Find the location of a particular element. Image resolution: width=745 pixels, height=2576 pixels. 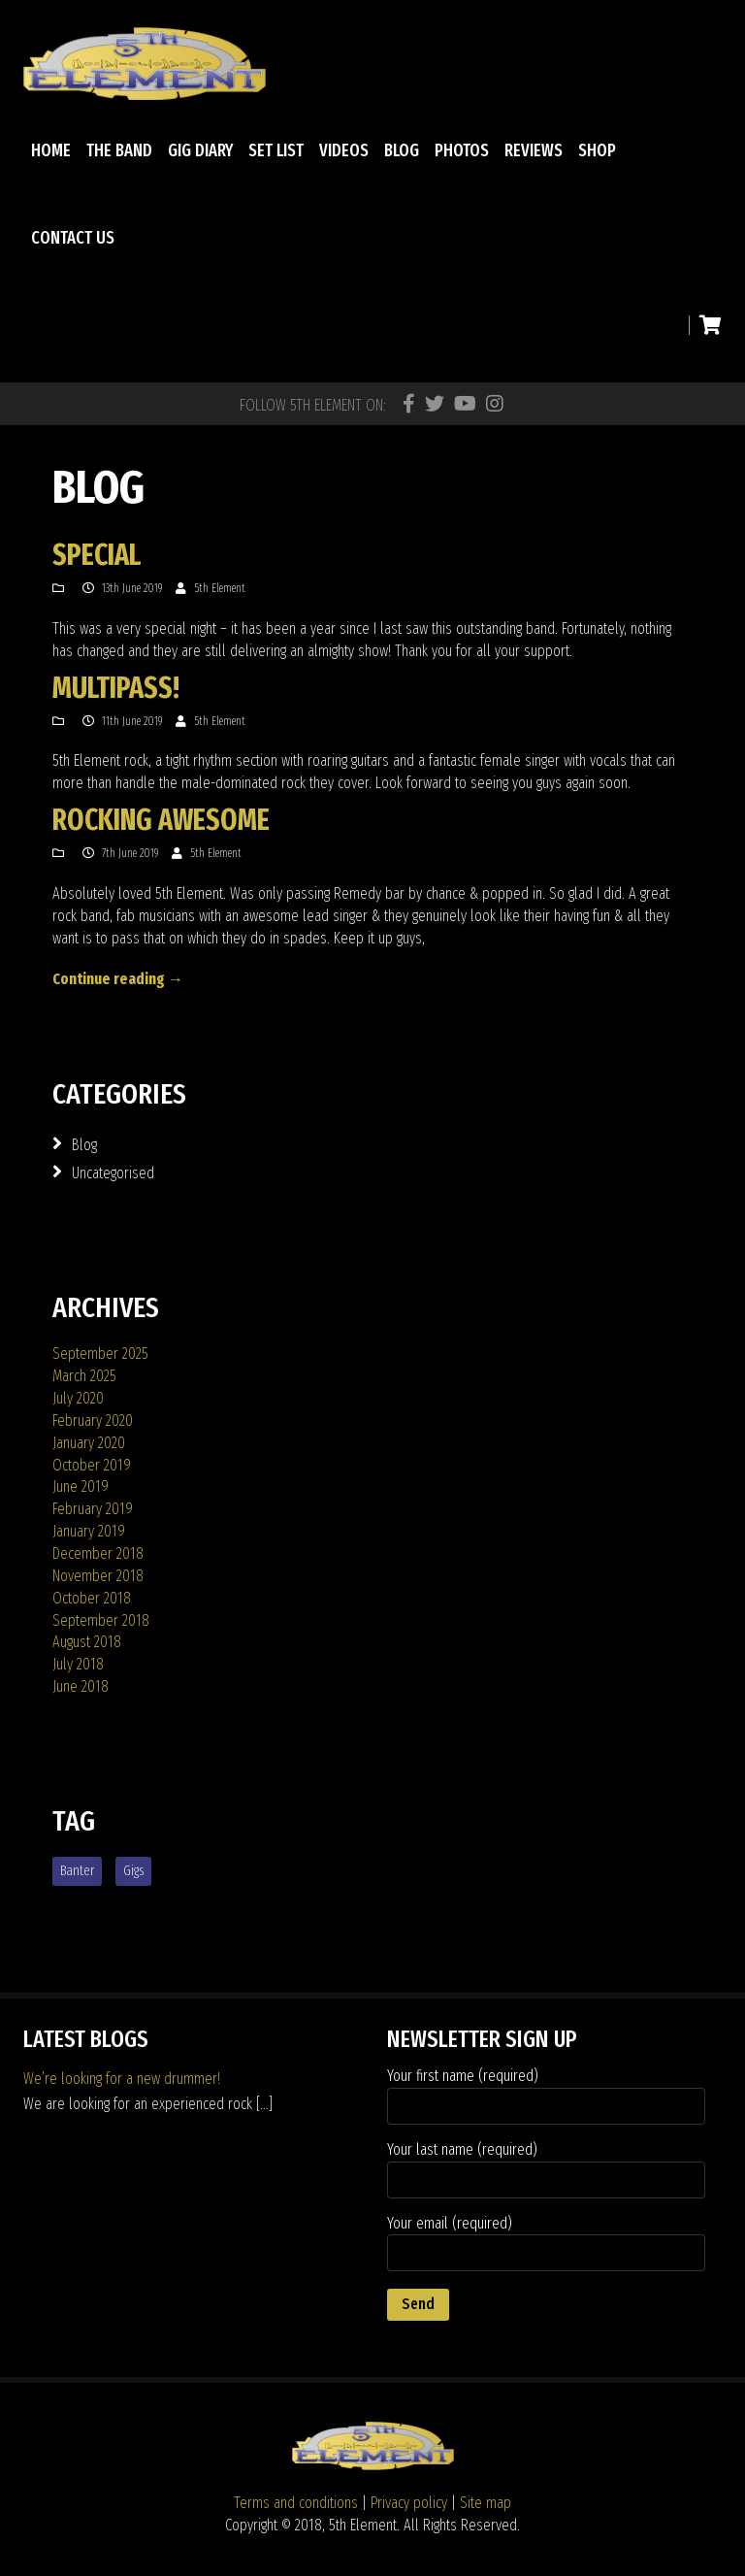

February 2019 is located at coordinates (92, 1509).